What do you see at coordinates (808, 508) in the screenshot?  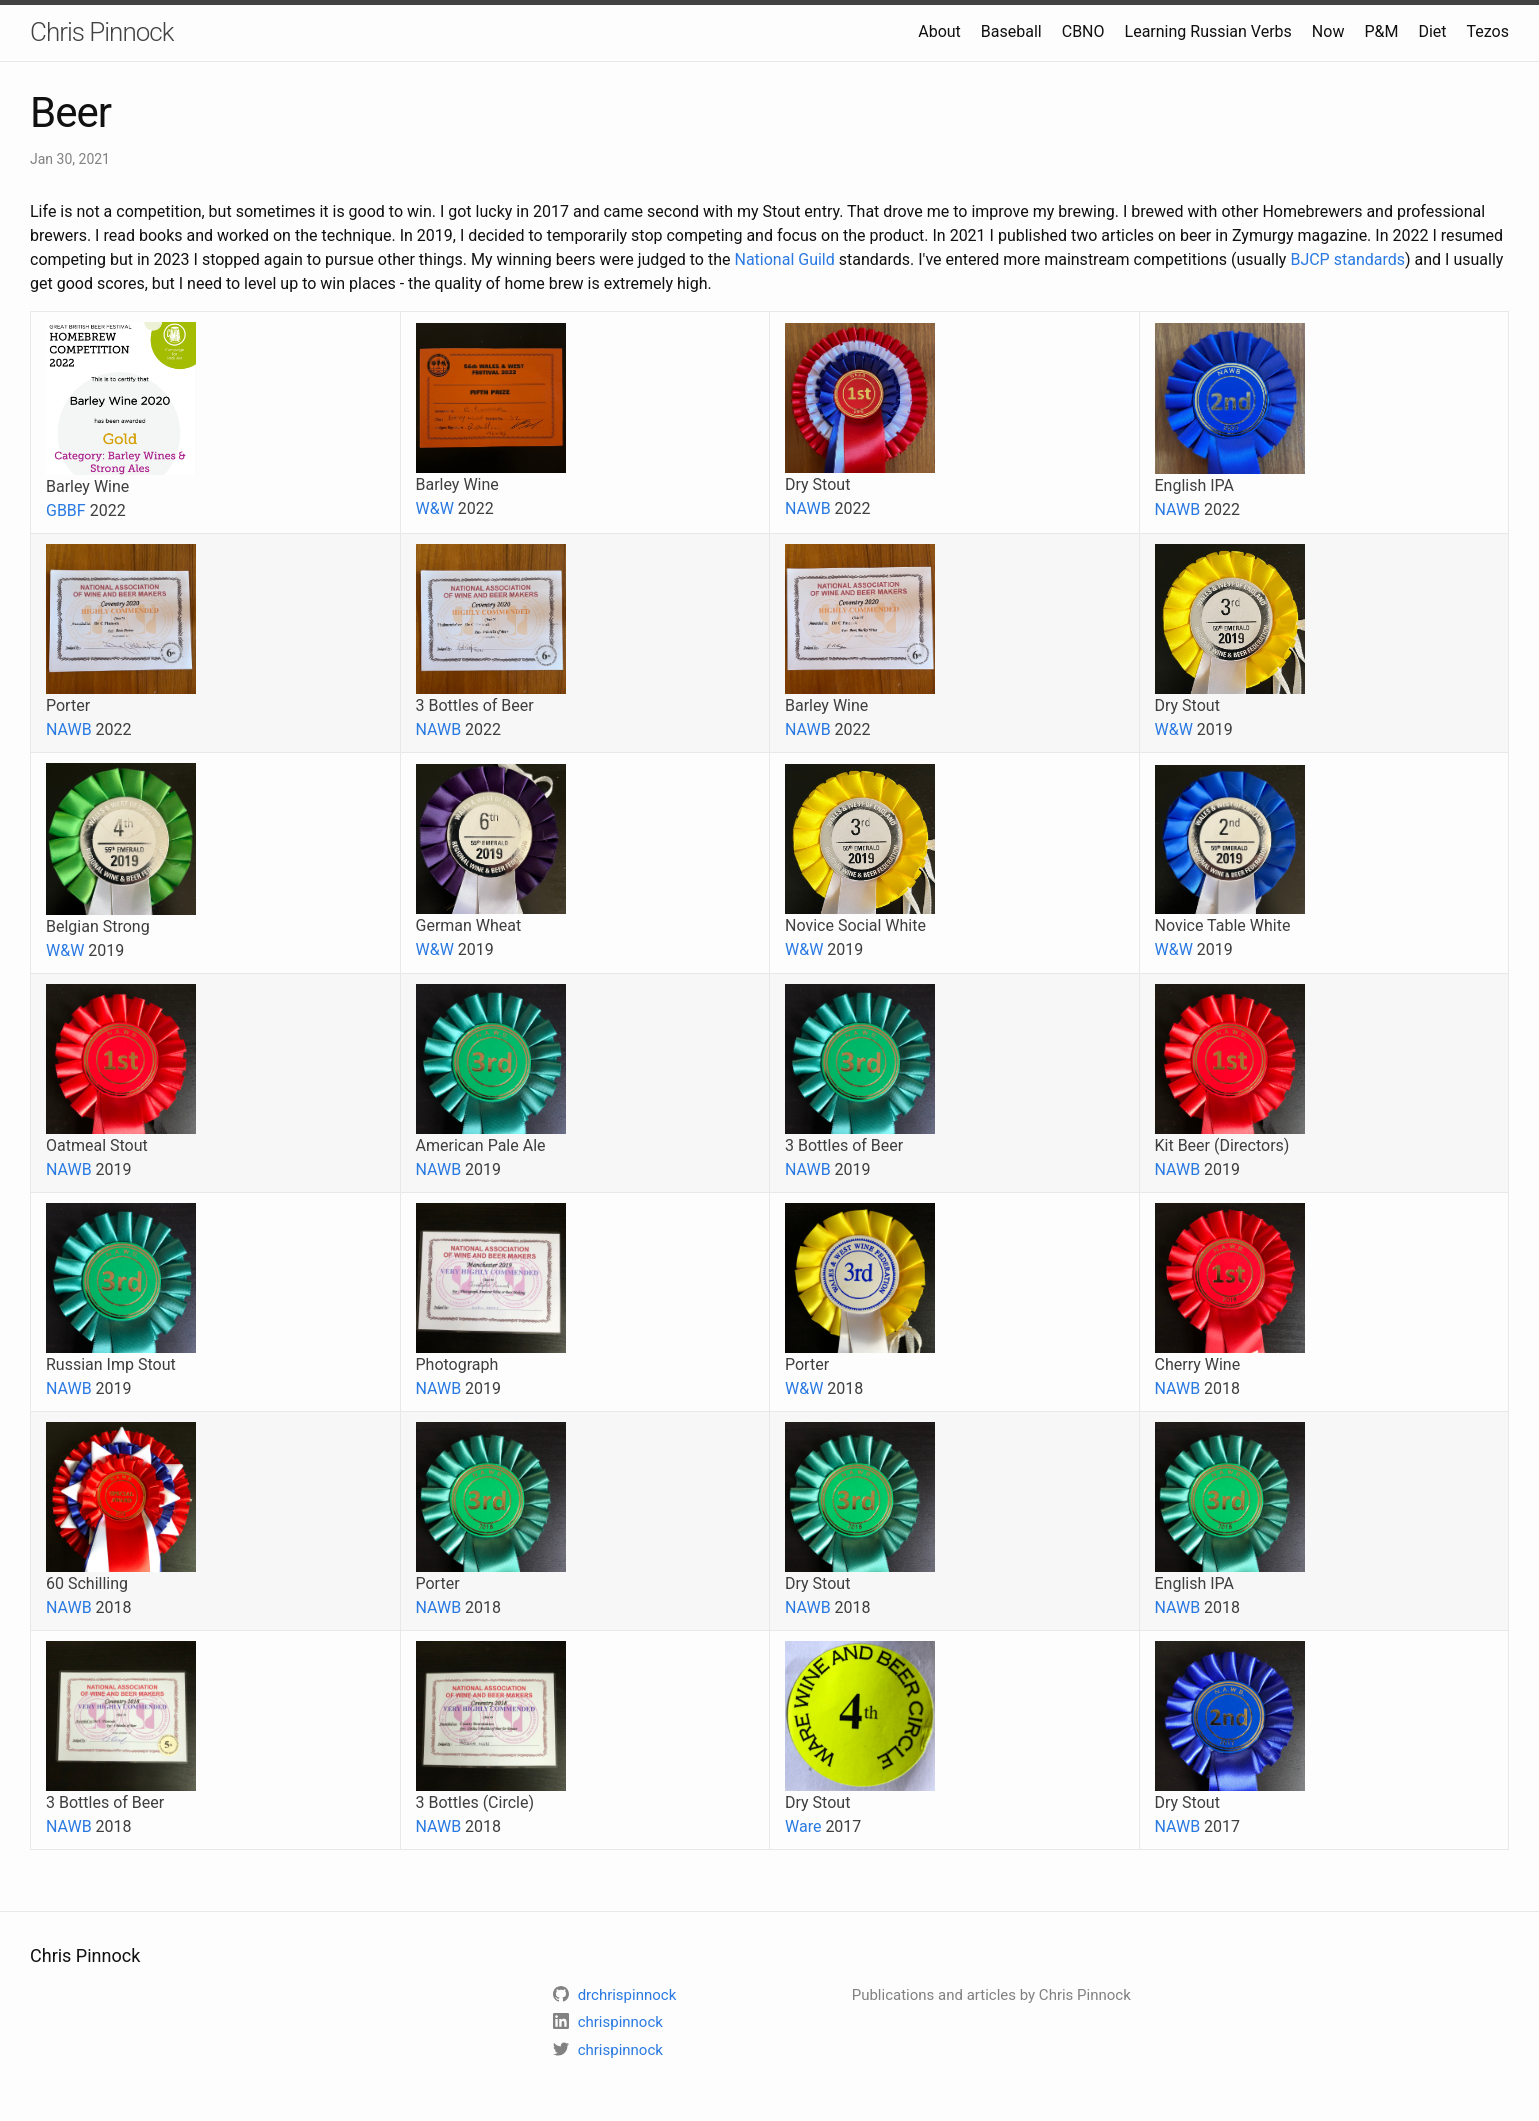 I see `NAWB` at bounding box center [808, 508].